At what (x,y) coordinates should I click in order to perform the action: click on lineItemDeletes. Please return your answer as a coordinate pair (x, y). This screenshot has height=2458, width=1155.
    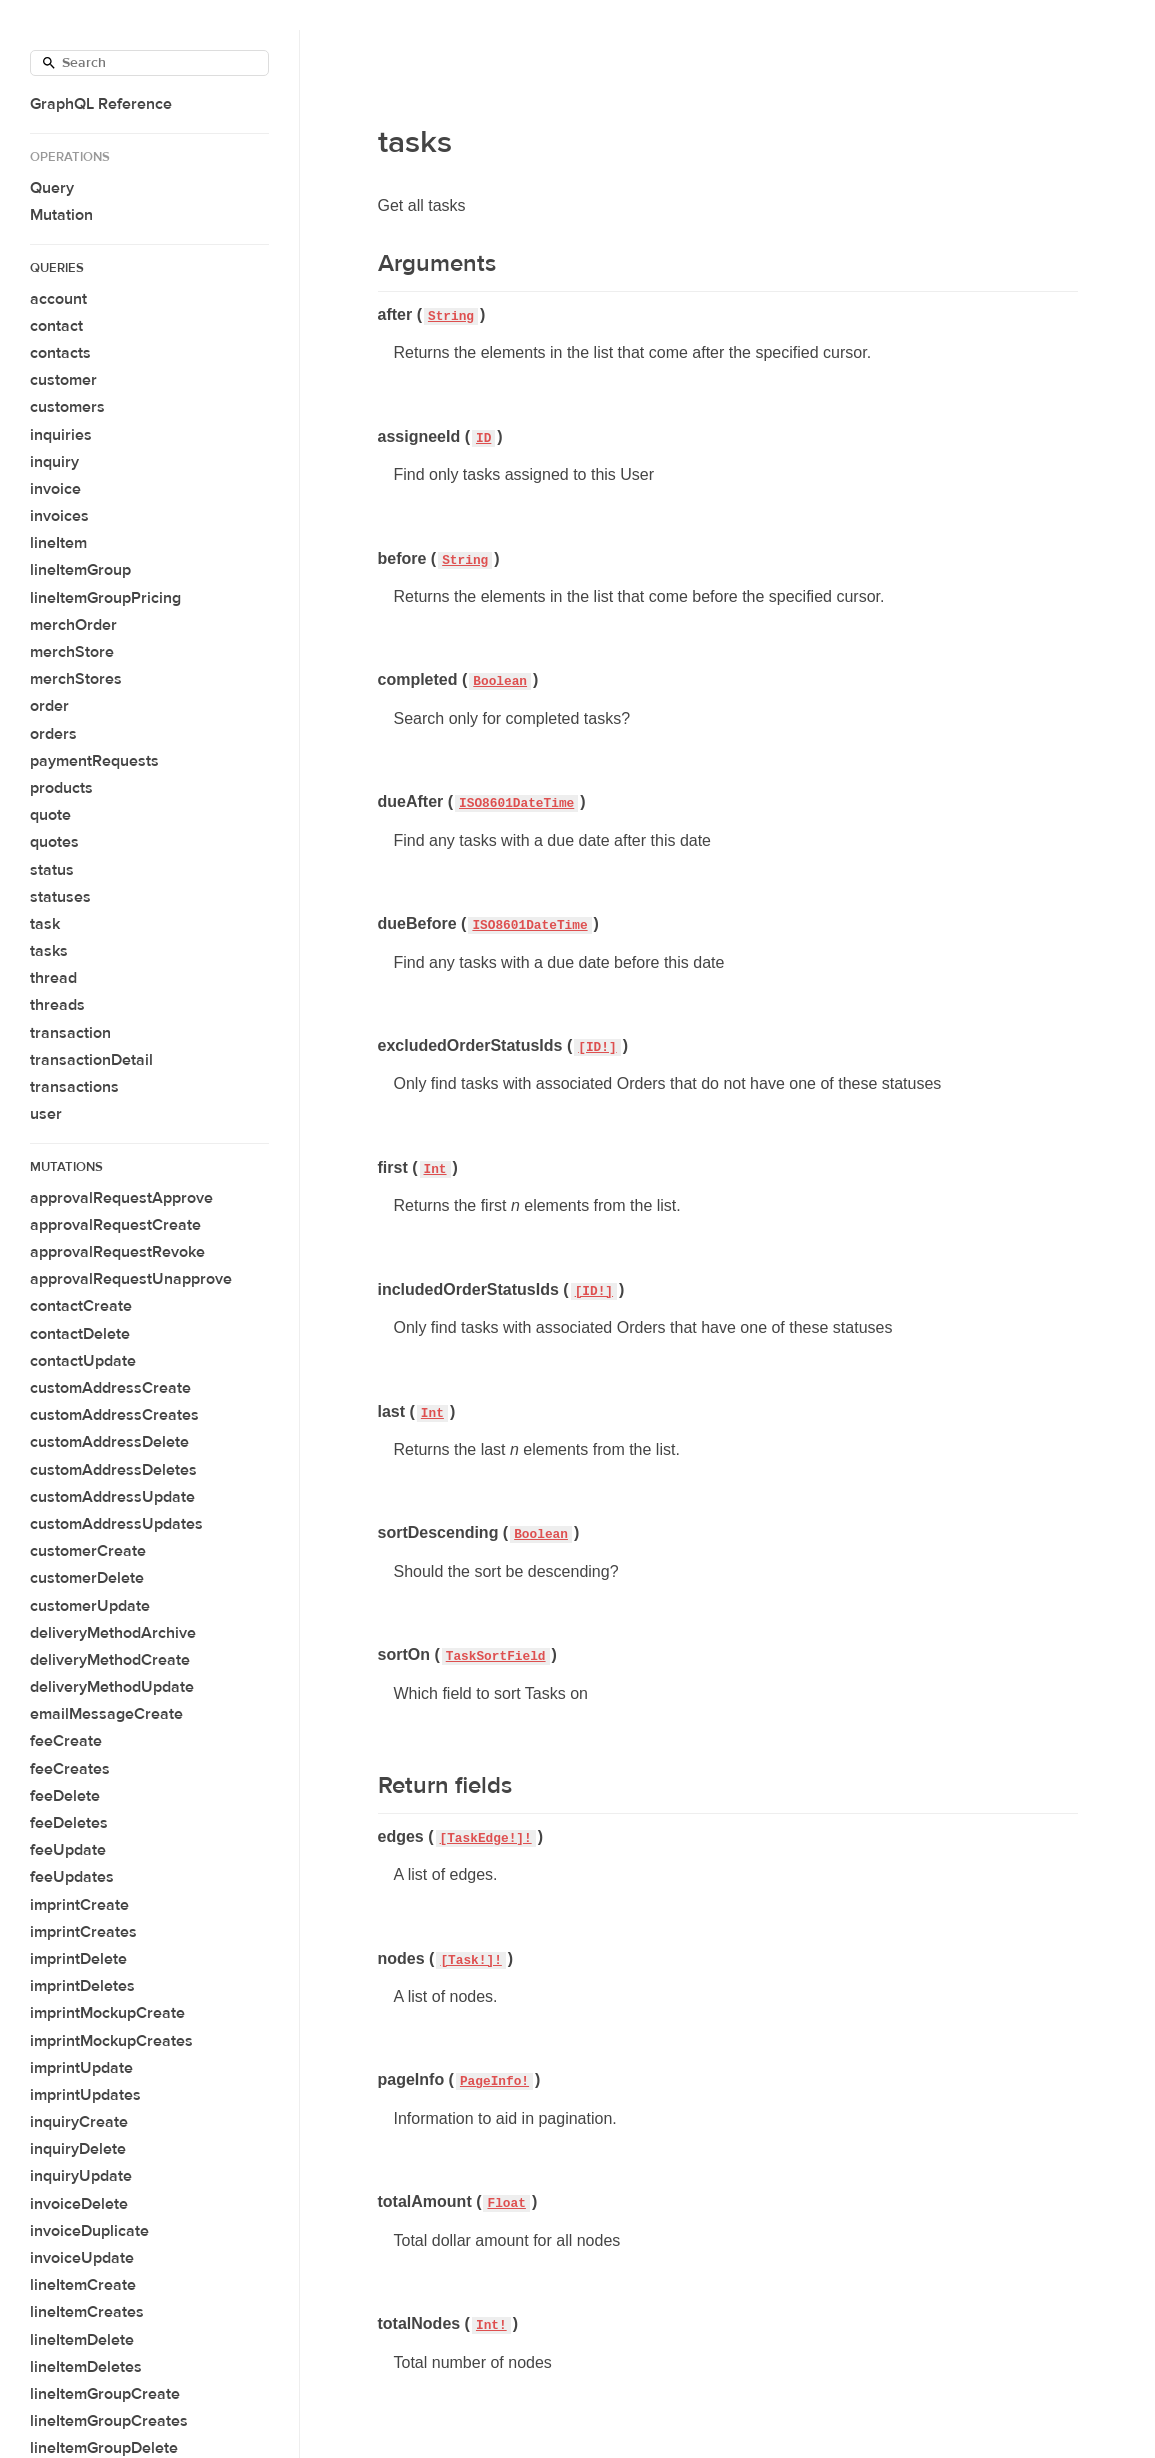
    Looking at the image, I should click on (86, 2367).